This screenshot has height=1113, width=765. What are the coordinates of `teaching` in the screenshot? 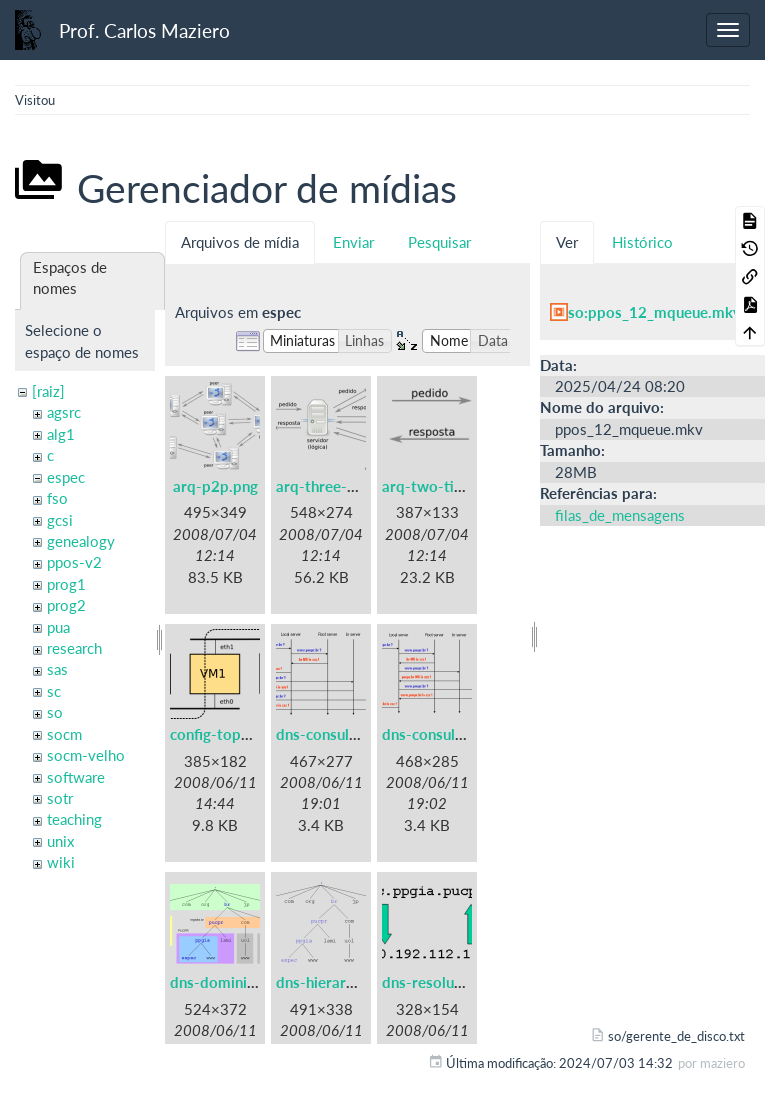 It's located at (74, 819).